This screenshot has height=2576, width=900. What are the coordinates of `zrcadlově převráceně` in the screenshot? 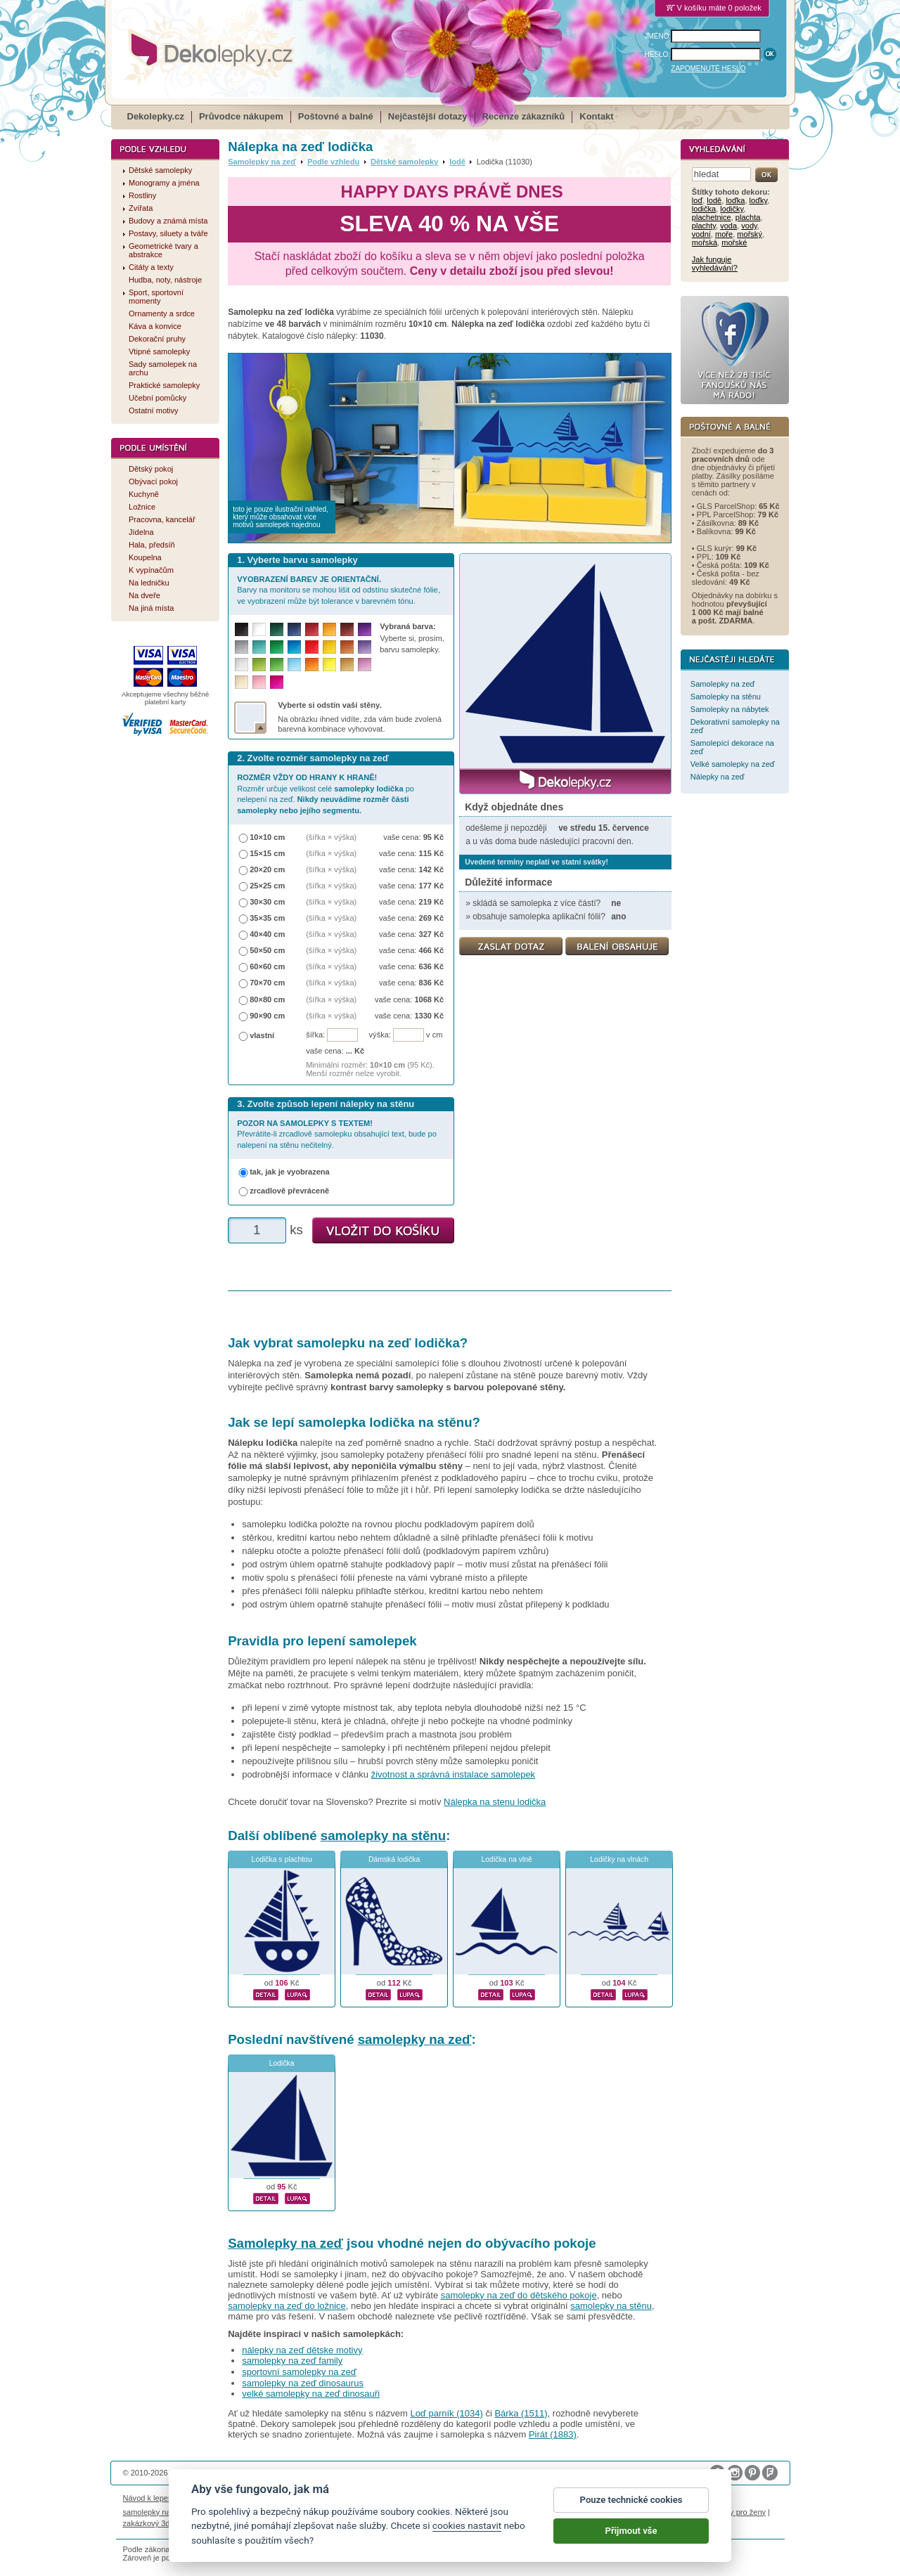 It's located at (289, 1190).